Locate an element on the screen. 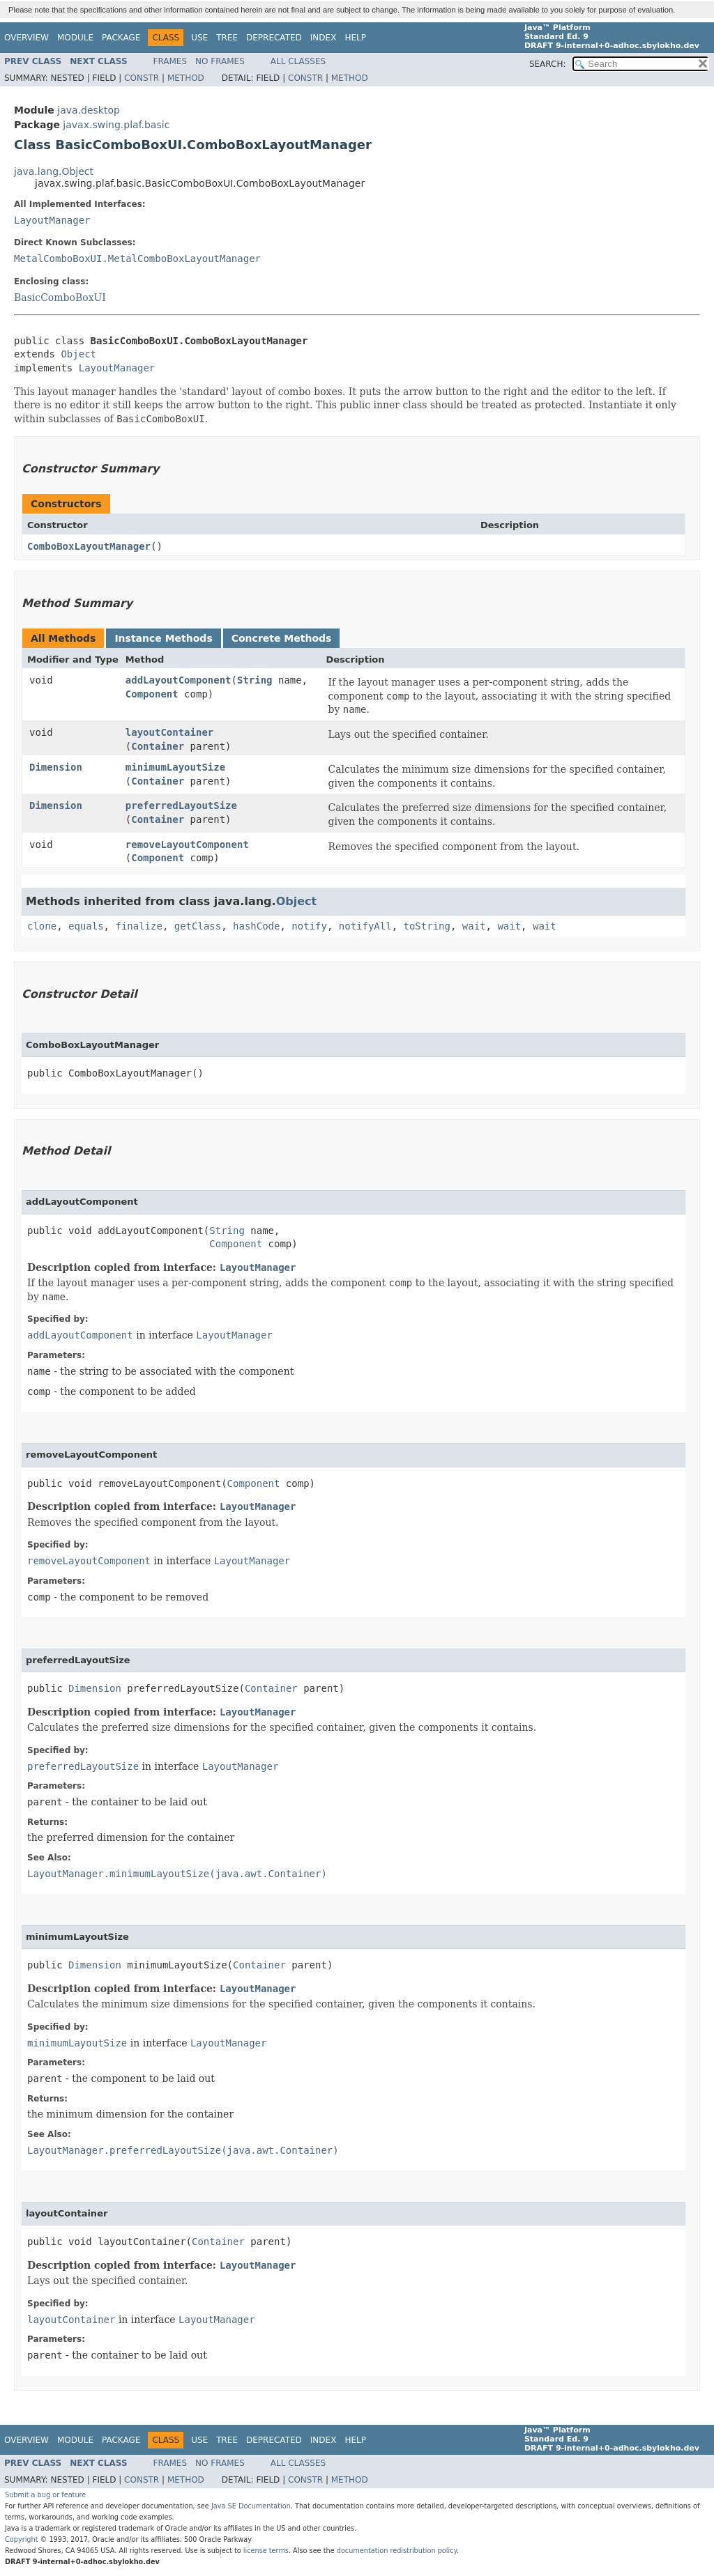 This screenshot has height=2576, width=714. Dimension is located at coordinates (55, 767).